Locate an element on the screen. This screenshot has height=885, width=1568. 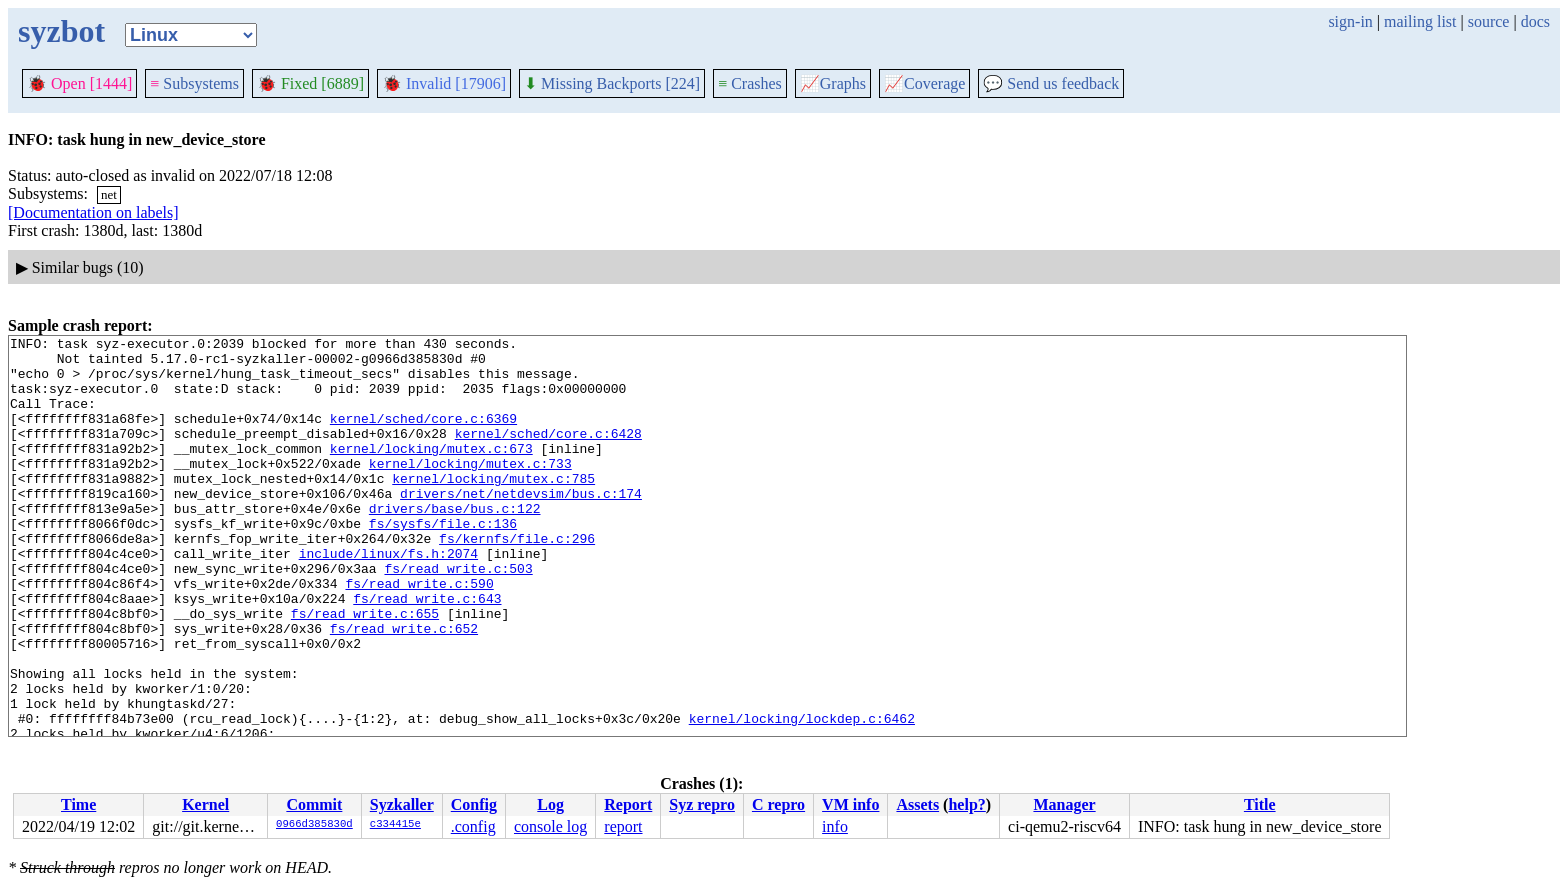
[Documentation on labels] is located at coordinates (93, 212).